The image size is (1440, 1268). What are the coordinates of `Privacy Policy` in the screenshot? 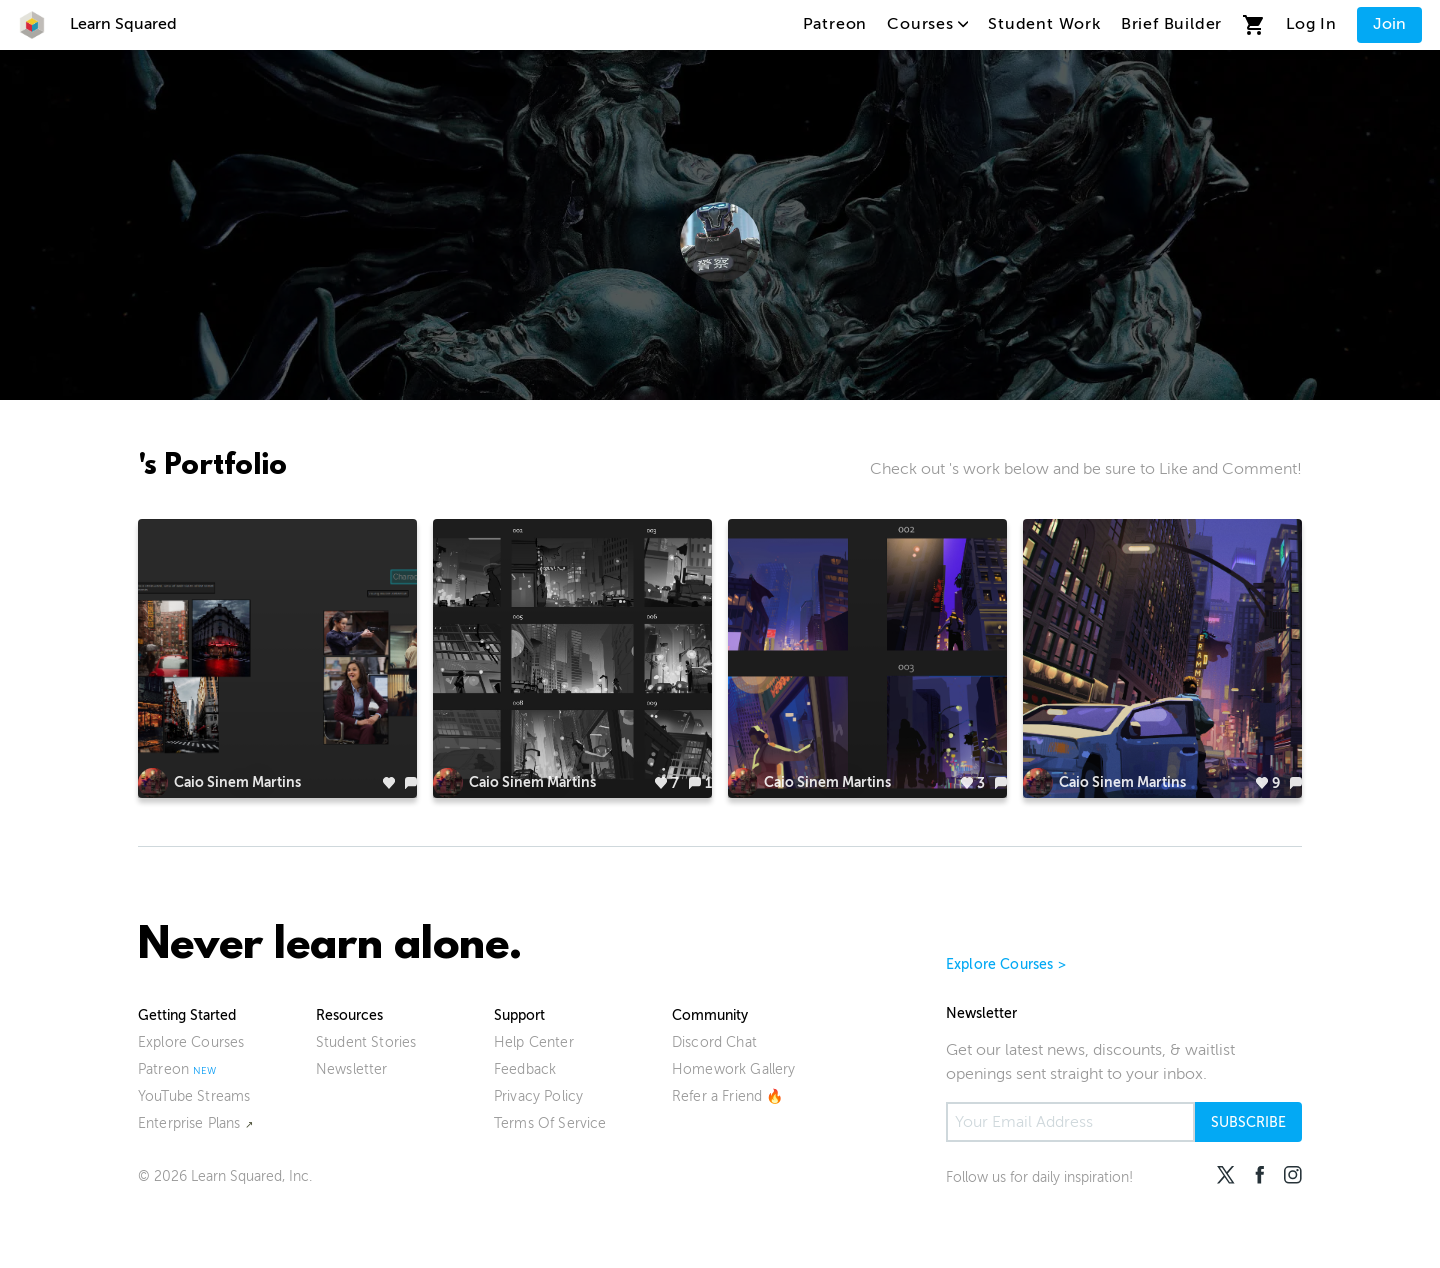 It's located at (538, 1096).